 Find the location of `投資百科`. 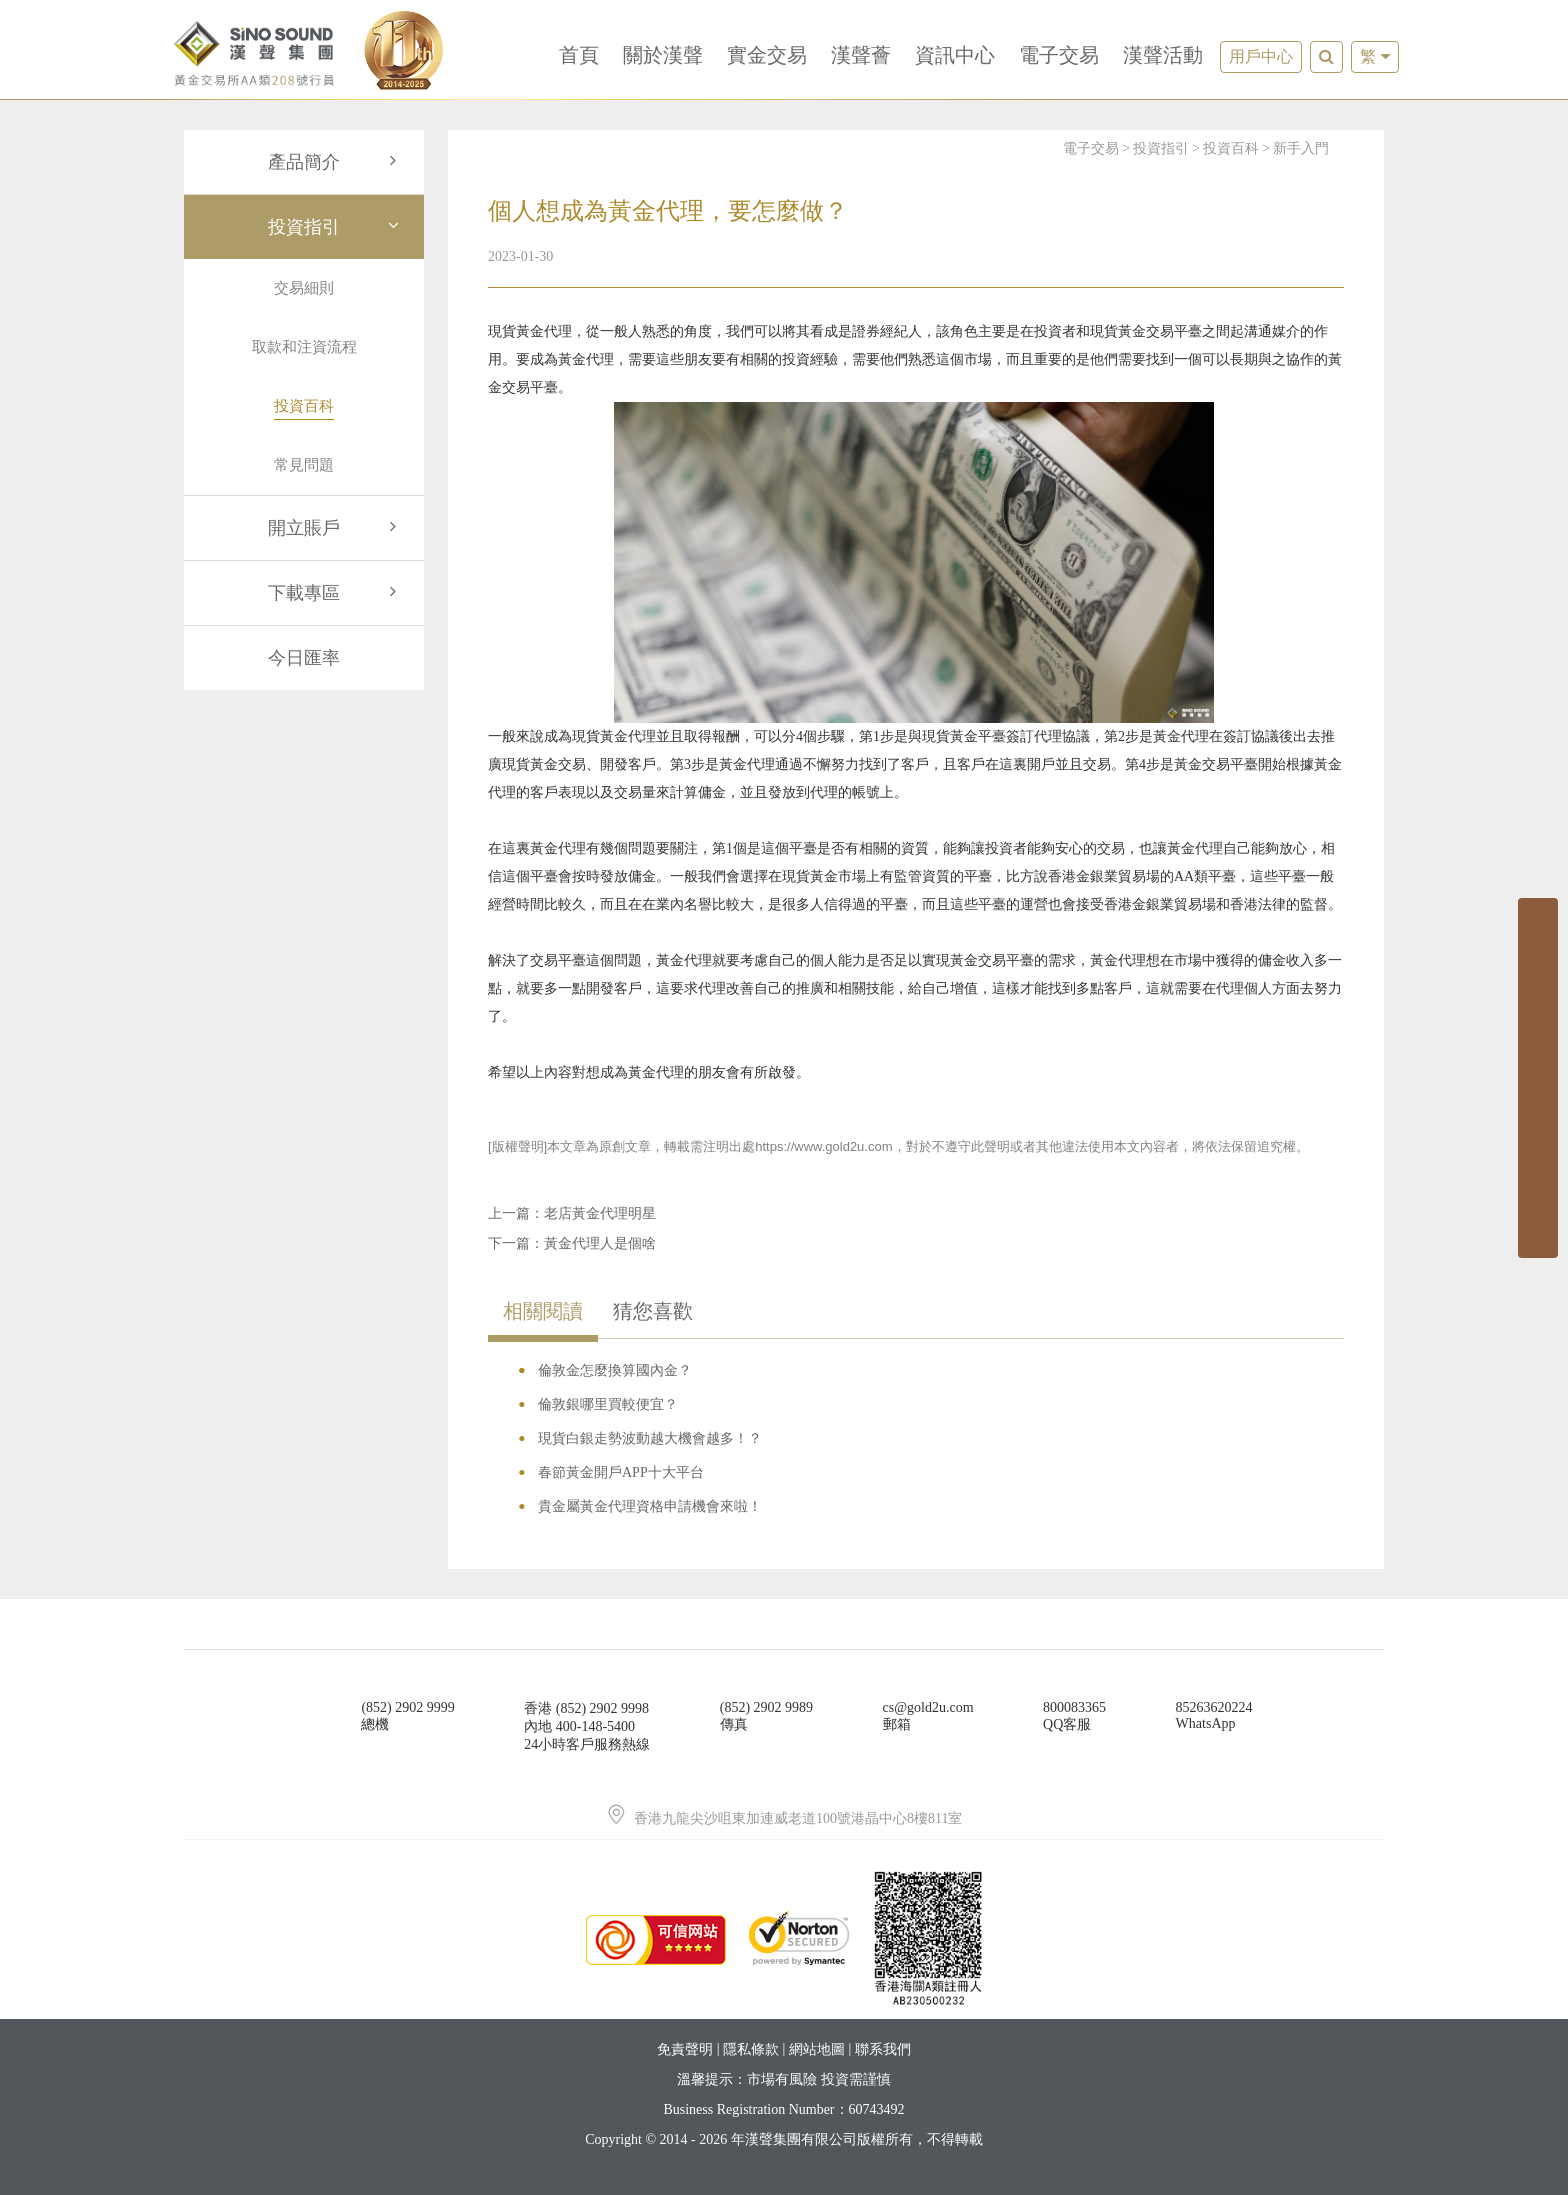

投資百科 is located at coordinates (1231, 148).